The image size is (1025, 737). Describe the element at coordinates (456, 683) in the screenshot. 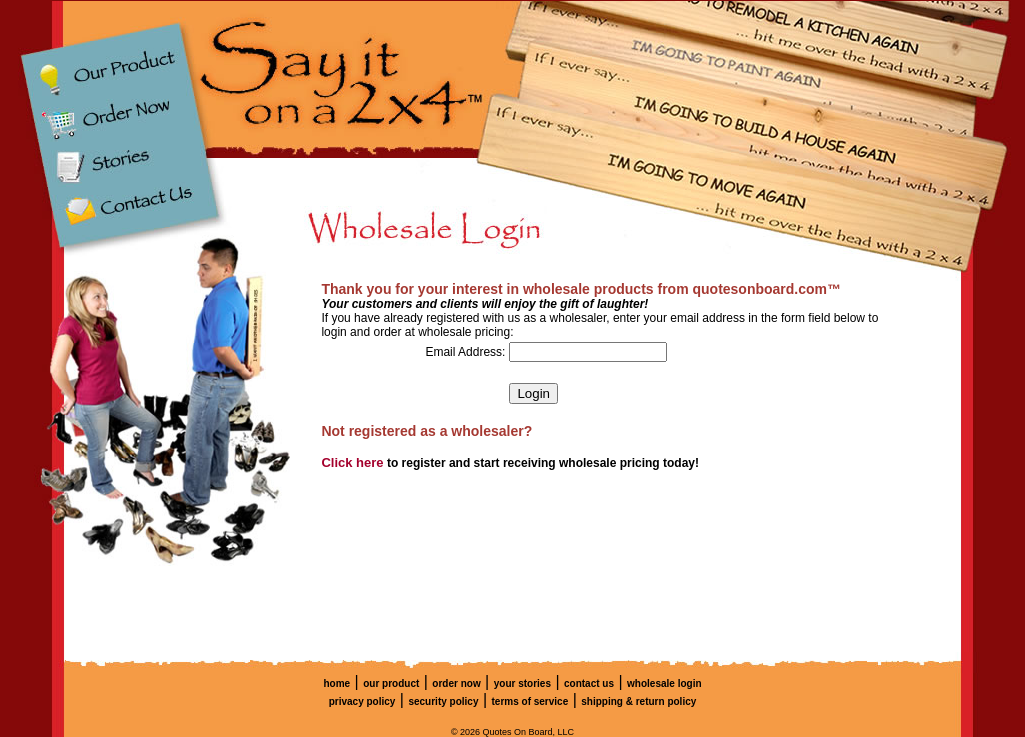

I see `order now` at that location.